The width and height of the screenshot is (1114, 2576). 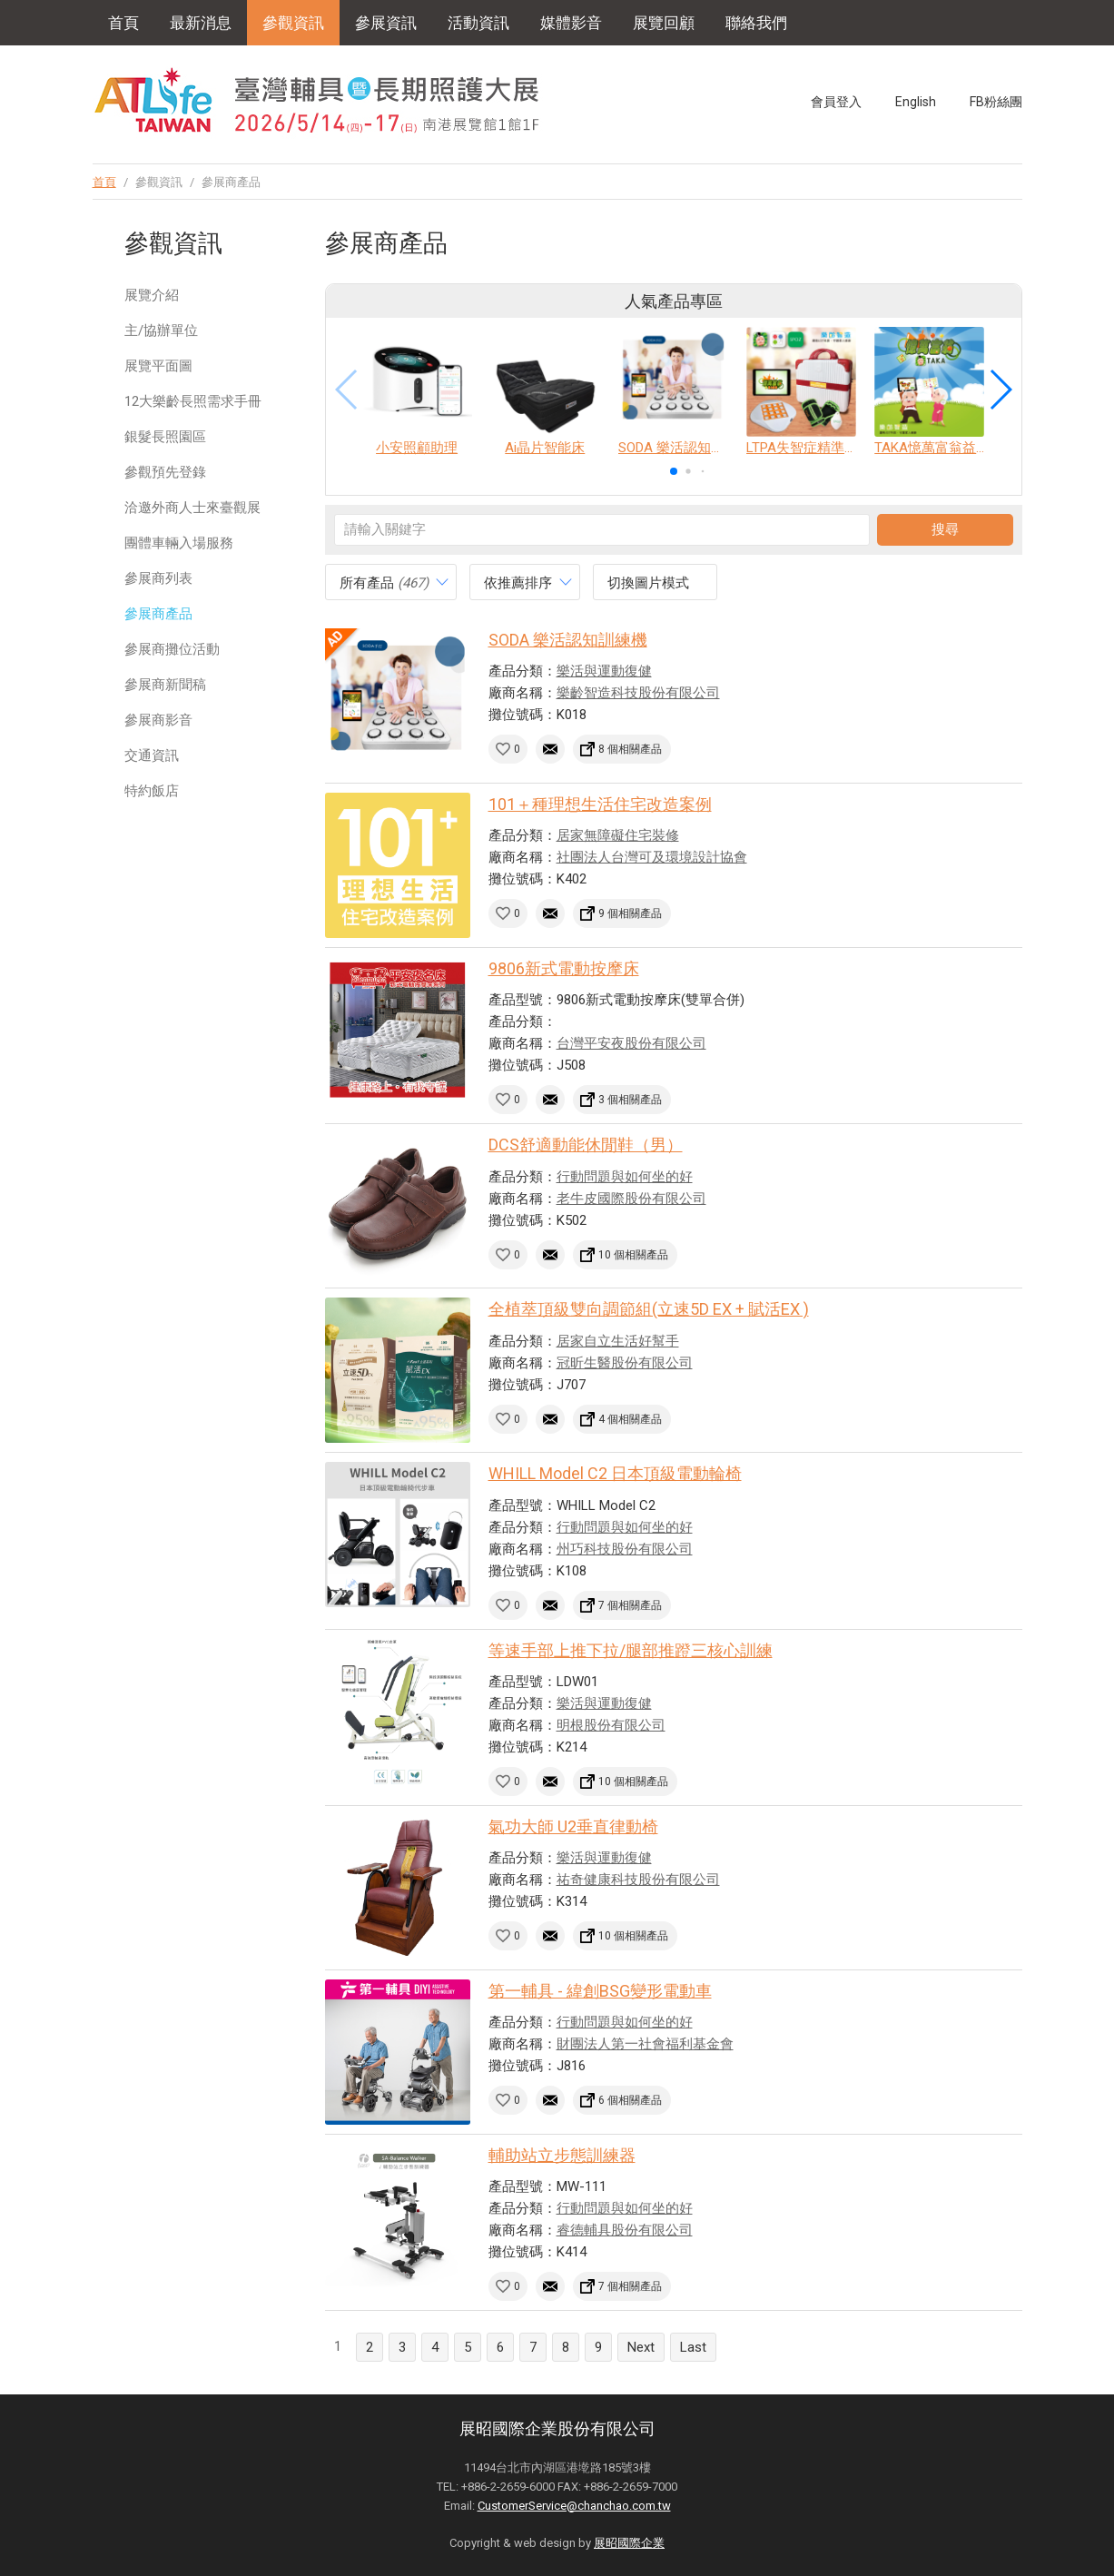 I want to click on DCS舒適動能休閒鞋（男）, so click(x=585, y=1144).